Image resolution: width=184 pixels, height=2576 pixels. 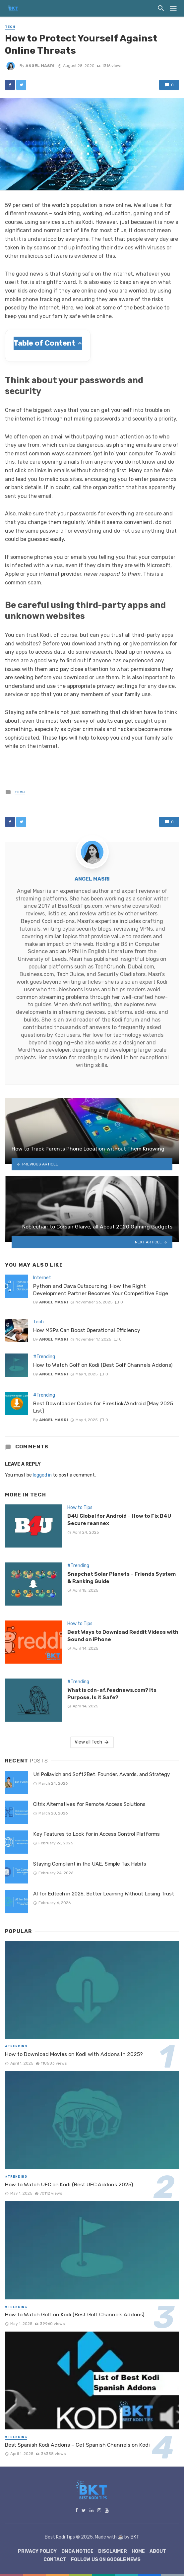 What do you see at coordinates (158, 2551) in the screenshot?
I see `About` at bounding box center [158, 2551].